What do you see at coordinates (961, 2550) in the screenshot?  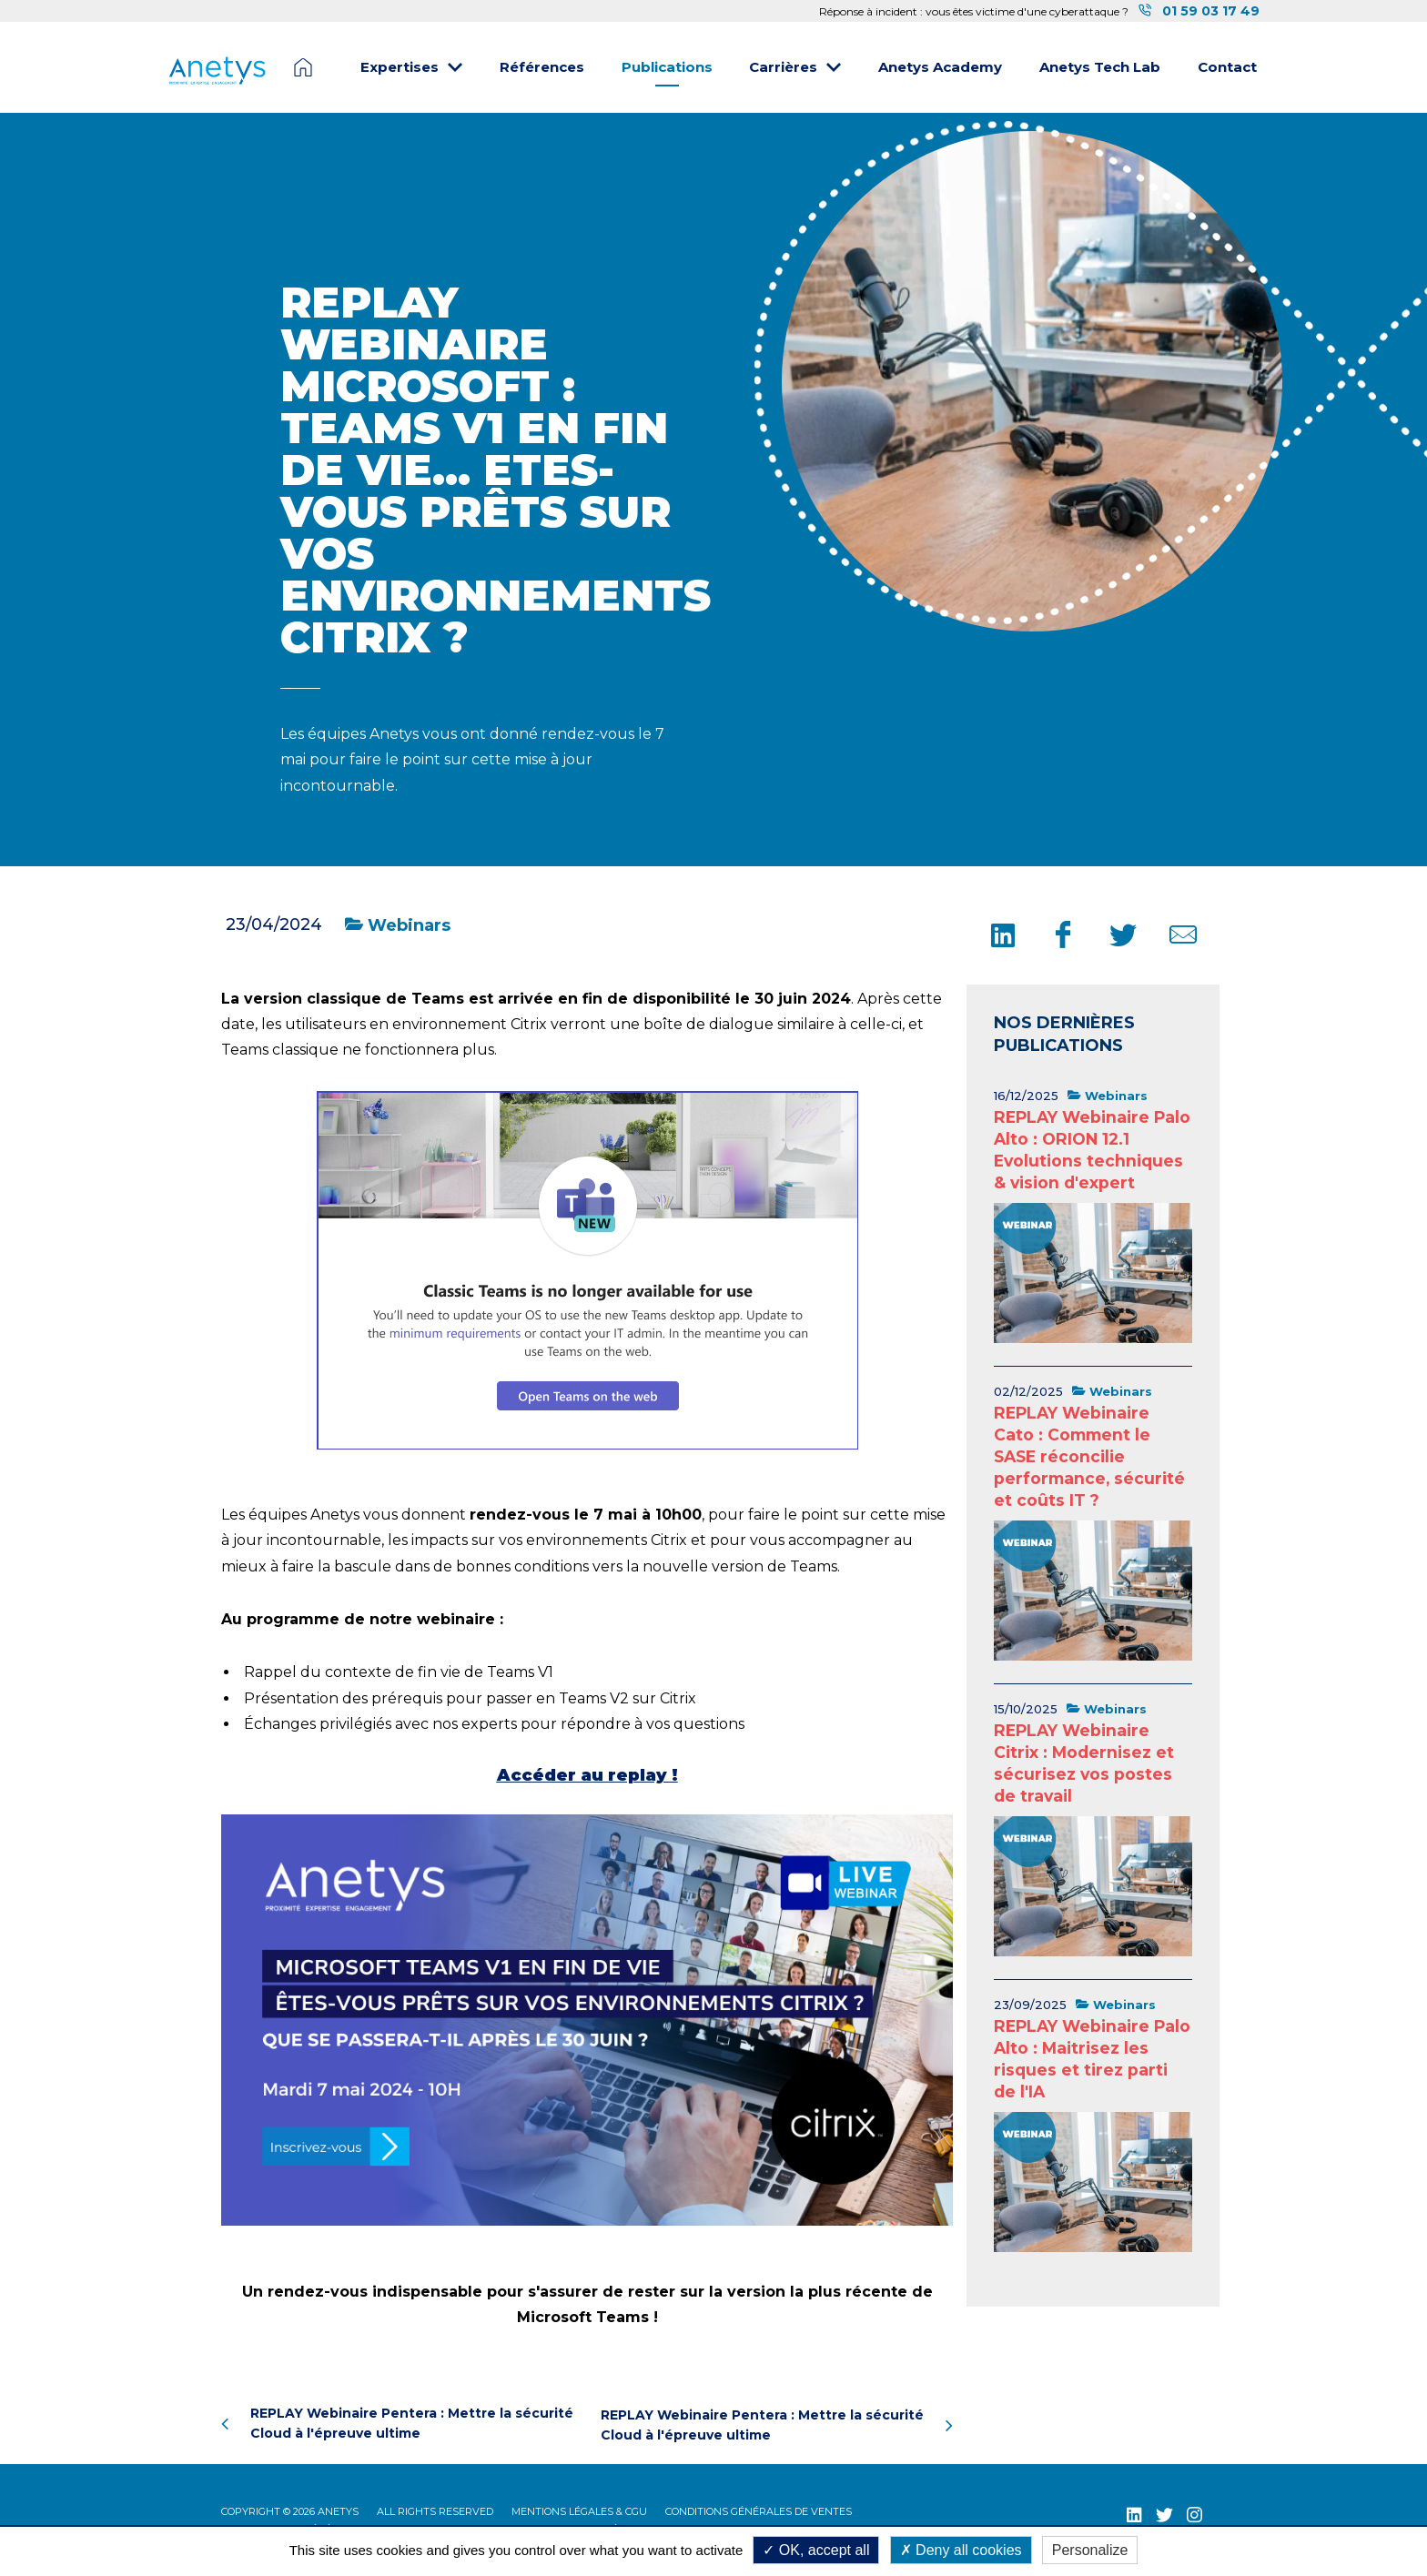 I see `Deny all cookies` at bounding box center [961, 2550].